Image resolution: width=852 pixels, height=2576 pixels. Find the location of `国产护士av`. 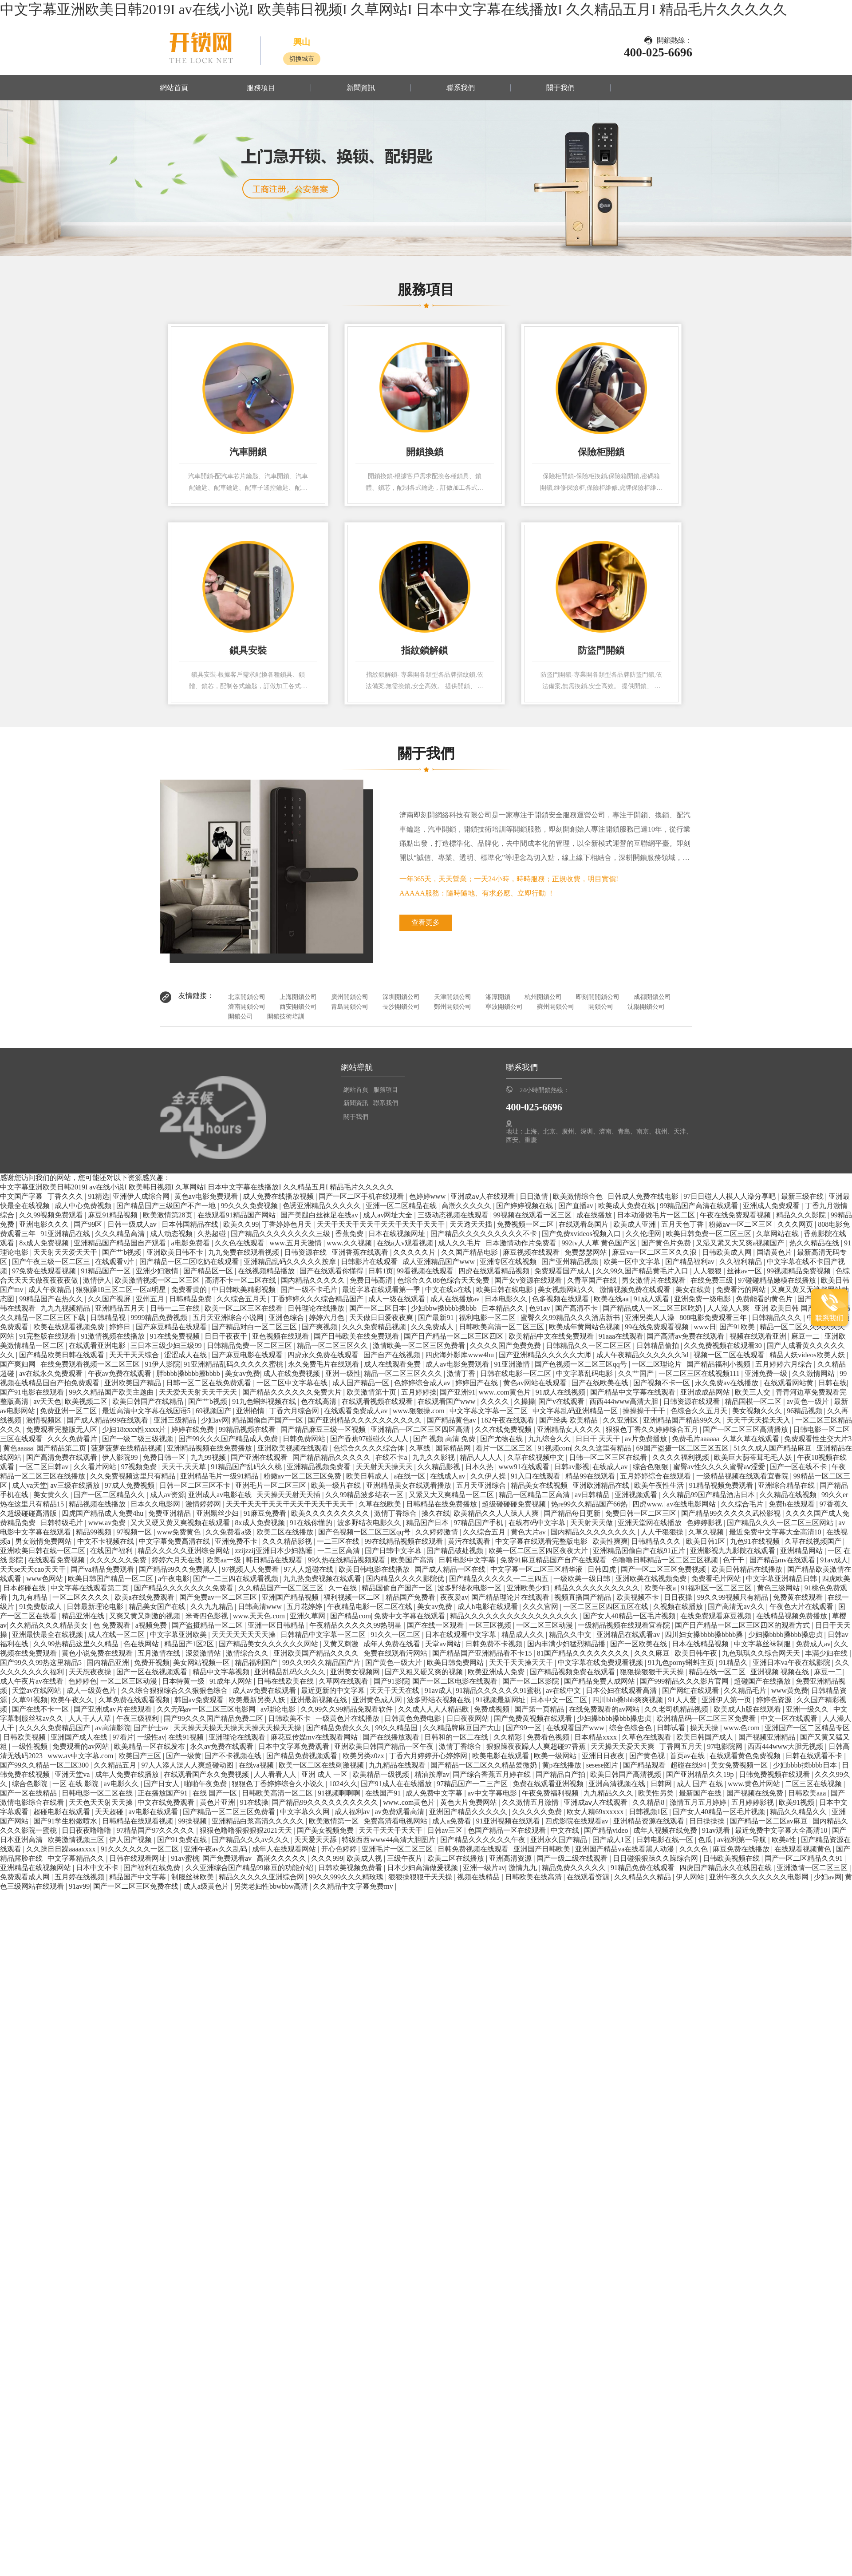

国产护士av is located at coordinates (152, 1728).